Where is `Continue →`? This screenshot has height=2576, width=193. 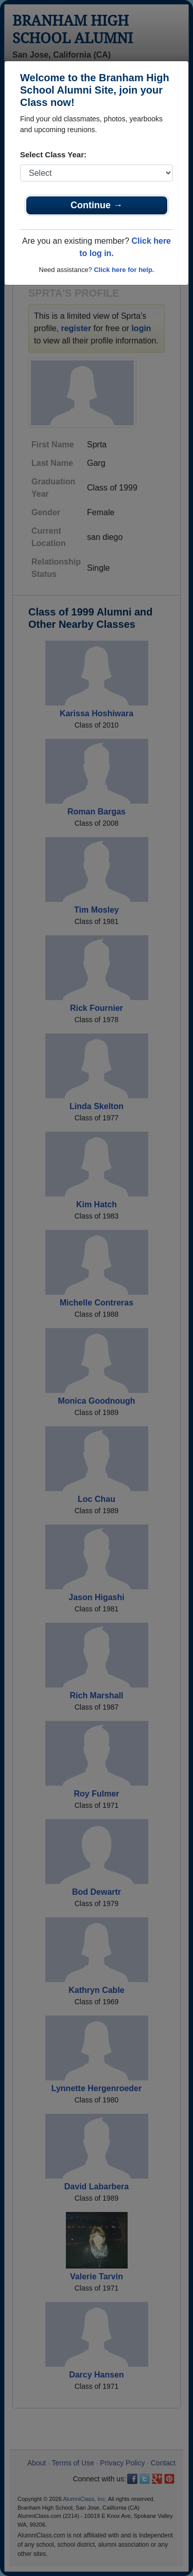 Continue → is located at coordinates (96, 205).